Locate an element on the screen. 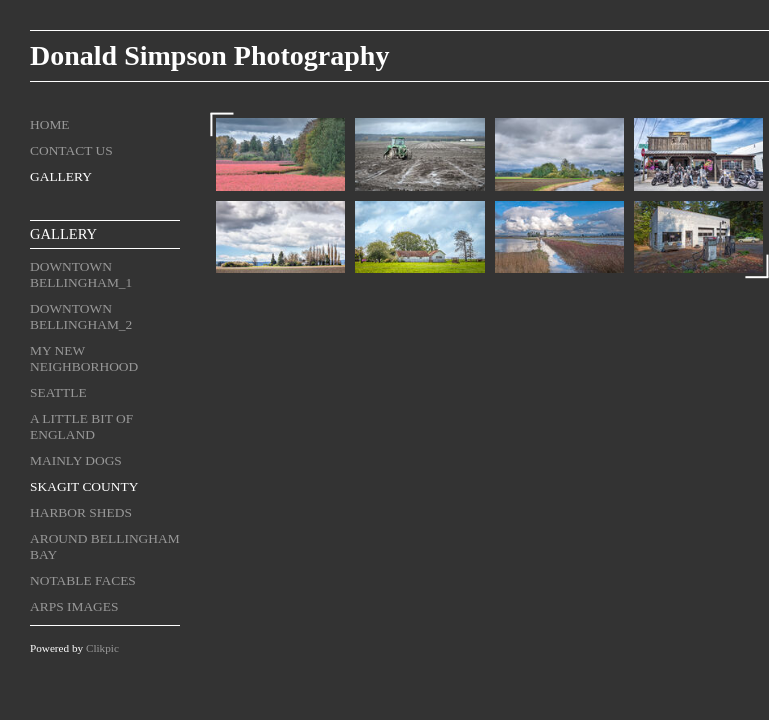 Image resolution: width=769 pixels, height=720 pixels. Downtown Bellingham_1 is located at coordinates (81, 274).